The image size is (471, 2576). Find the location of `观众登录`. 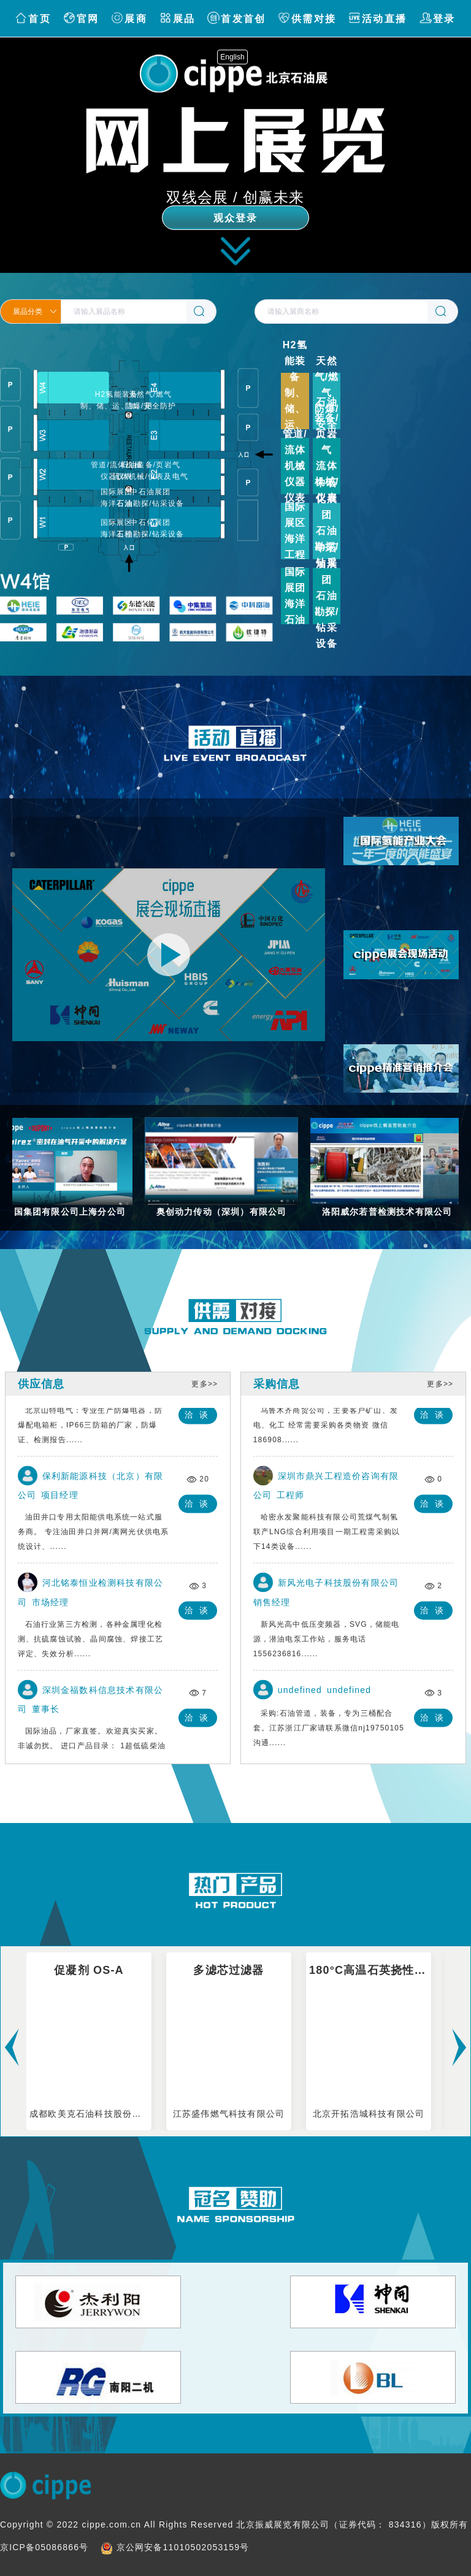

观众登录 is located at coordinates (235, 218).